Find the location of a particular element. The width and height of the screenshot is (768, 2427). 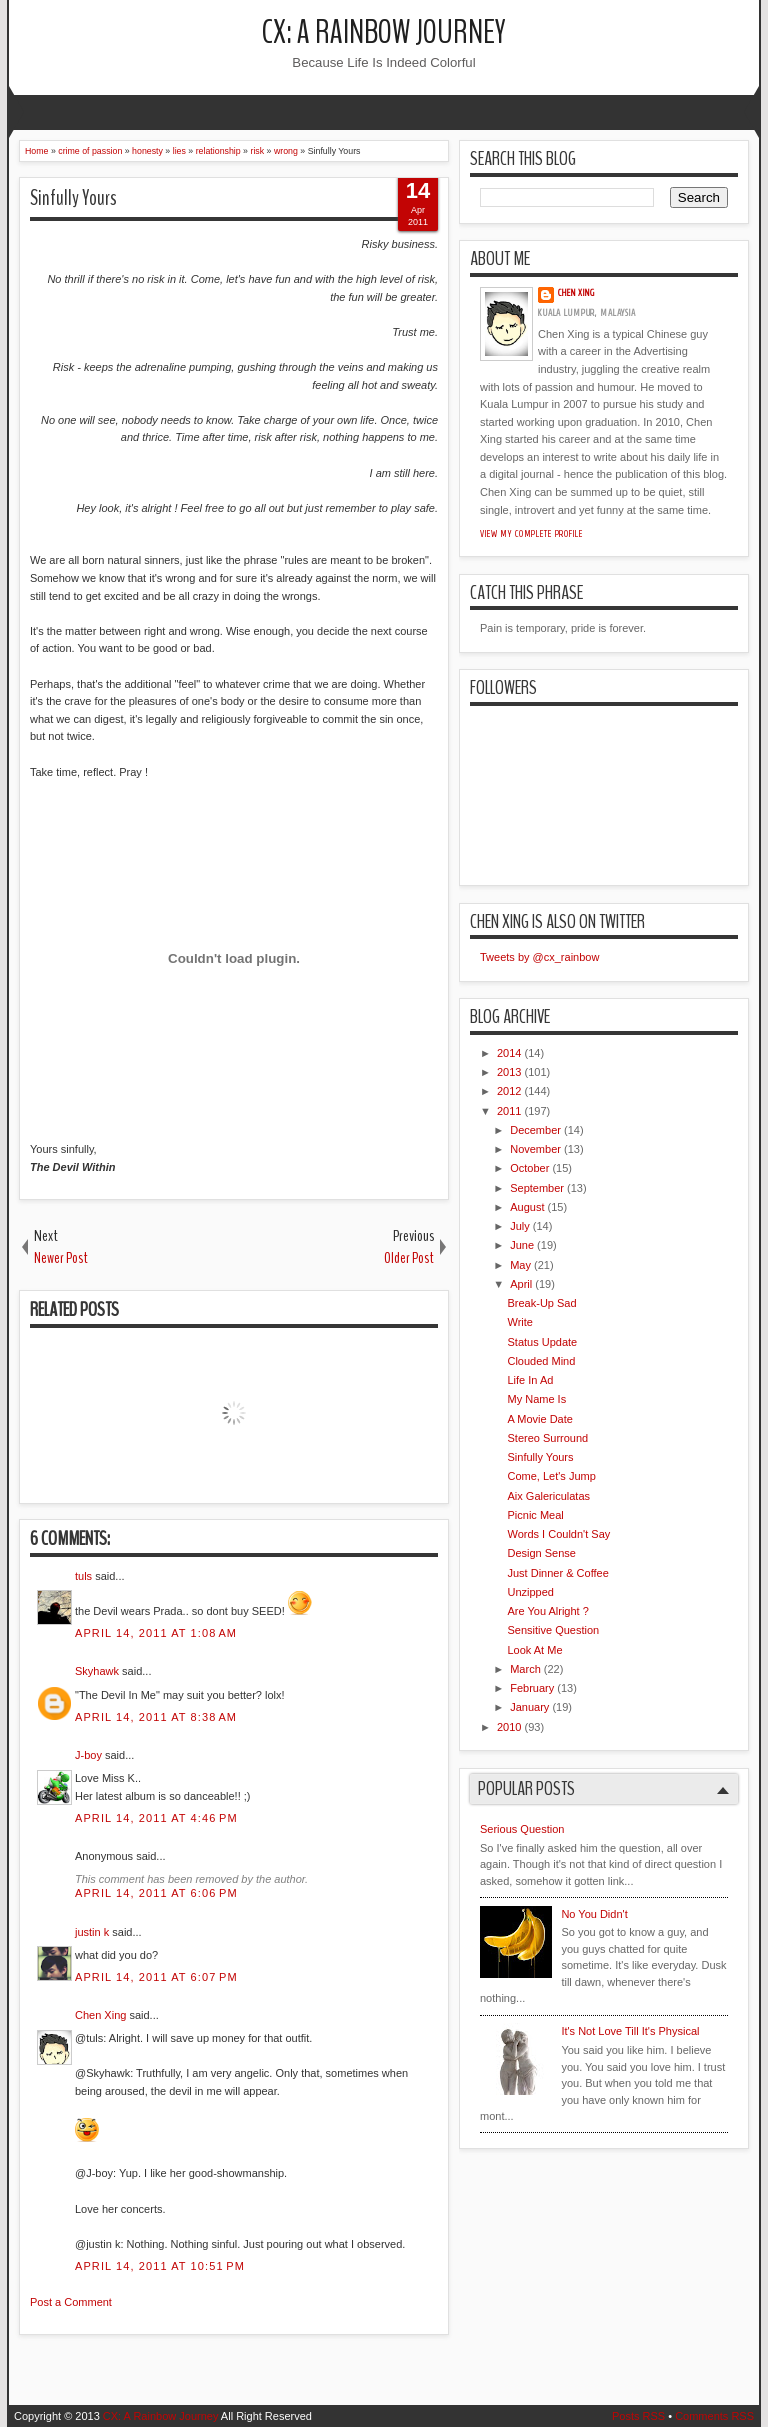

February is located at coordinates (532, 1688).